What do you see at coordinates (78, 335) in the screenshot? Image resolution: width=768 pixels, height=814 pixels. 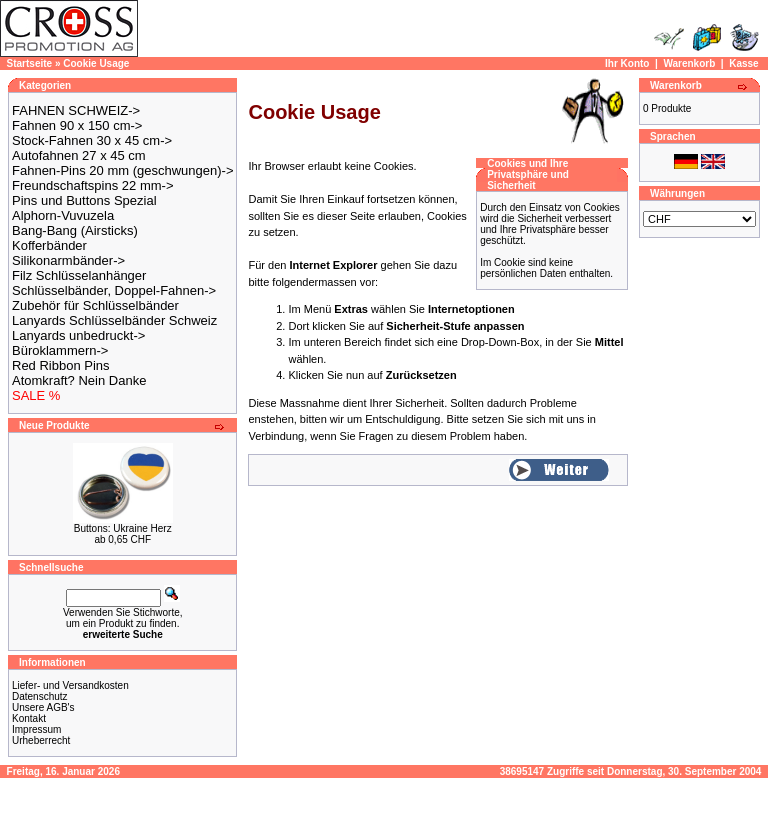 I see `Lanyards unbedruckt->` at bounding box center [78, 335].